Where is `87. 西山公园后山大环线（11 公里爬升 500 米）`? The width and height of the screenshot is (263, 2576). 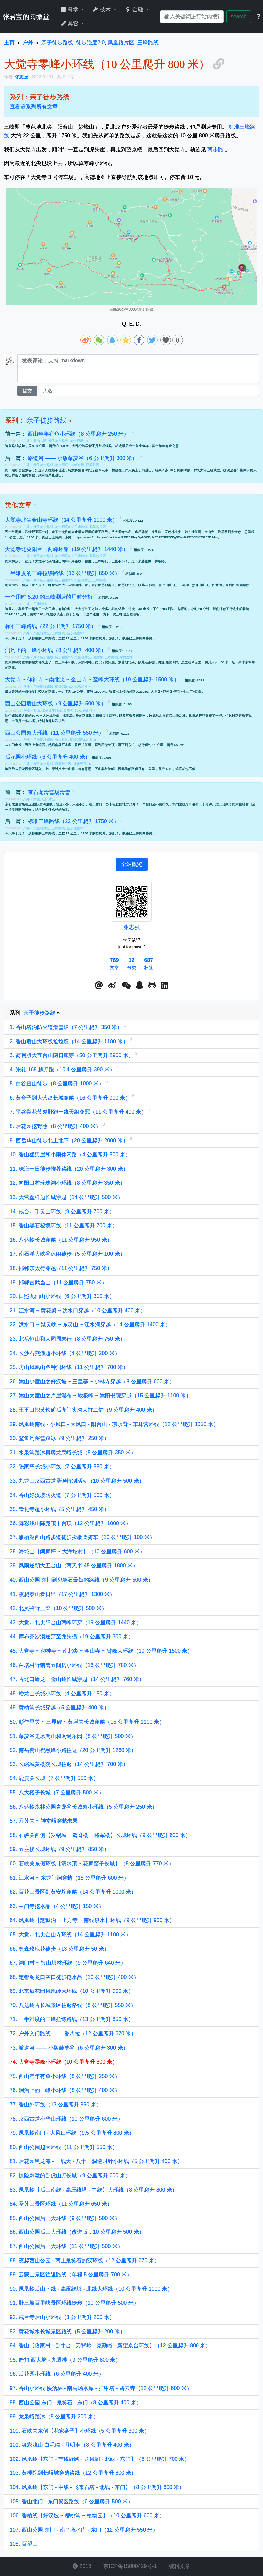
87. 西山公园后山大环线（11 公里爬升 500 米） is located at coordinates (66, 2246).